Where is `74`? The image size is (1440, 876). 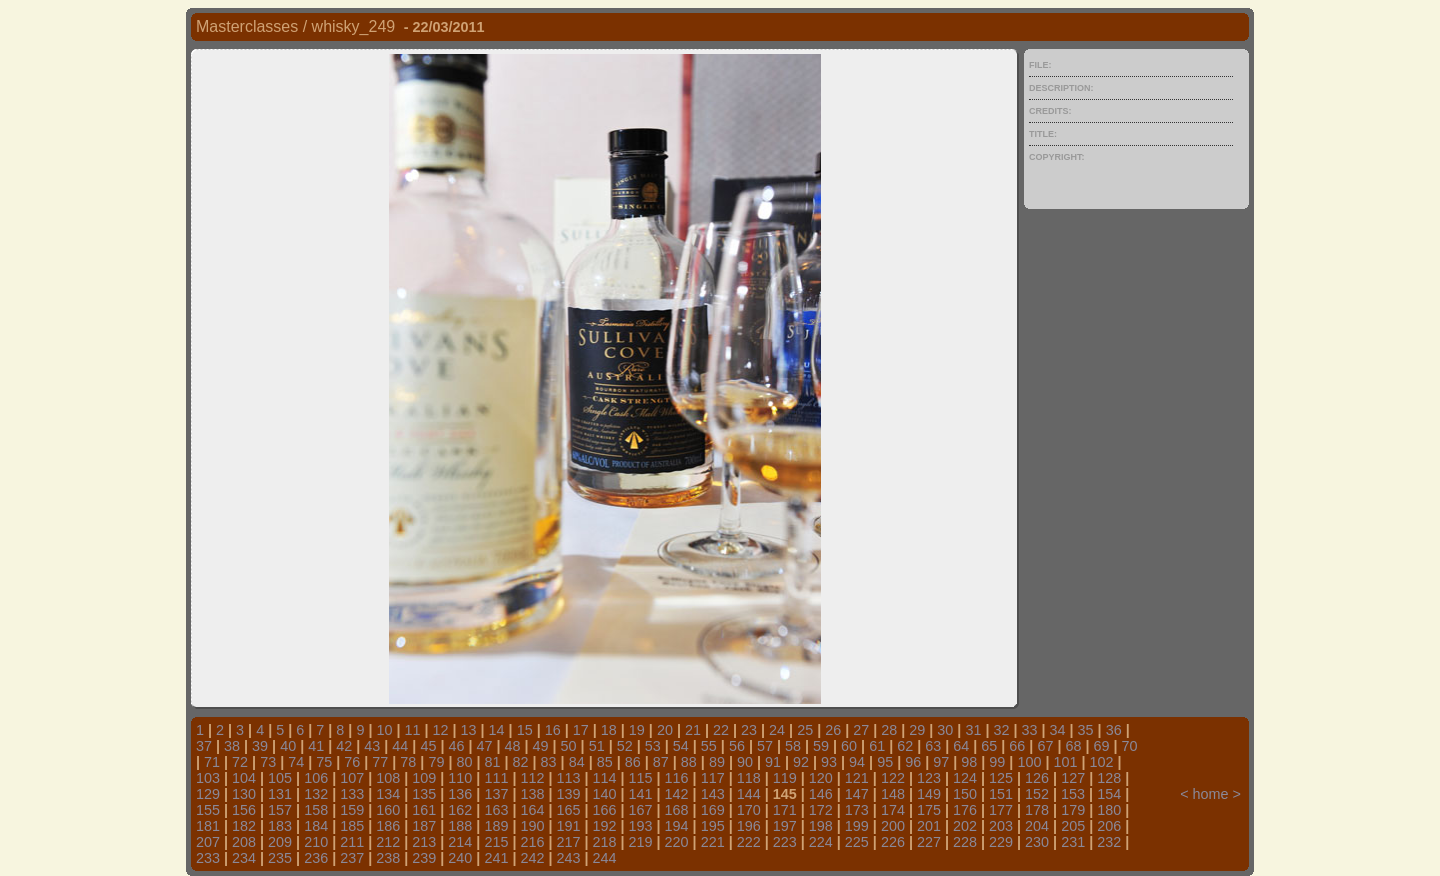
74 is located at coordinates (296, 762).